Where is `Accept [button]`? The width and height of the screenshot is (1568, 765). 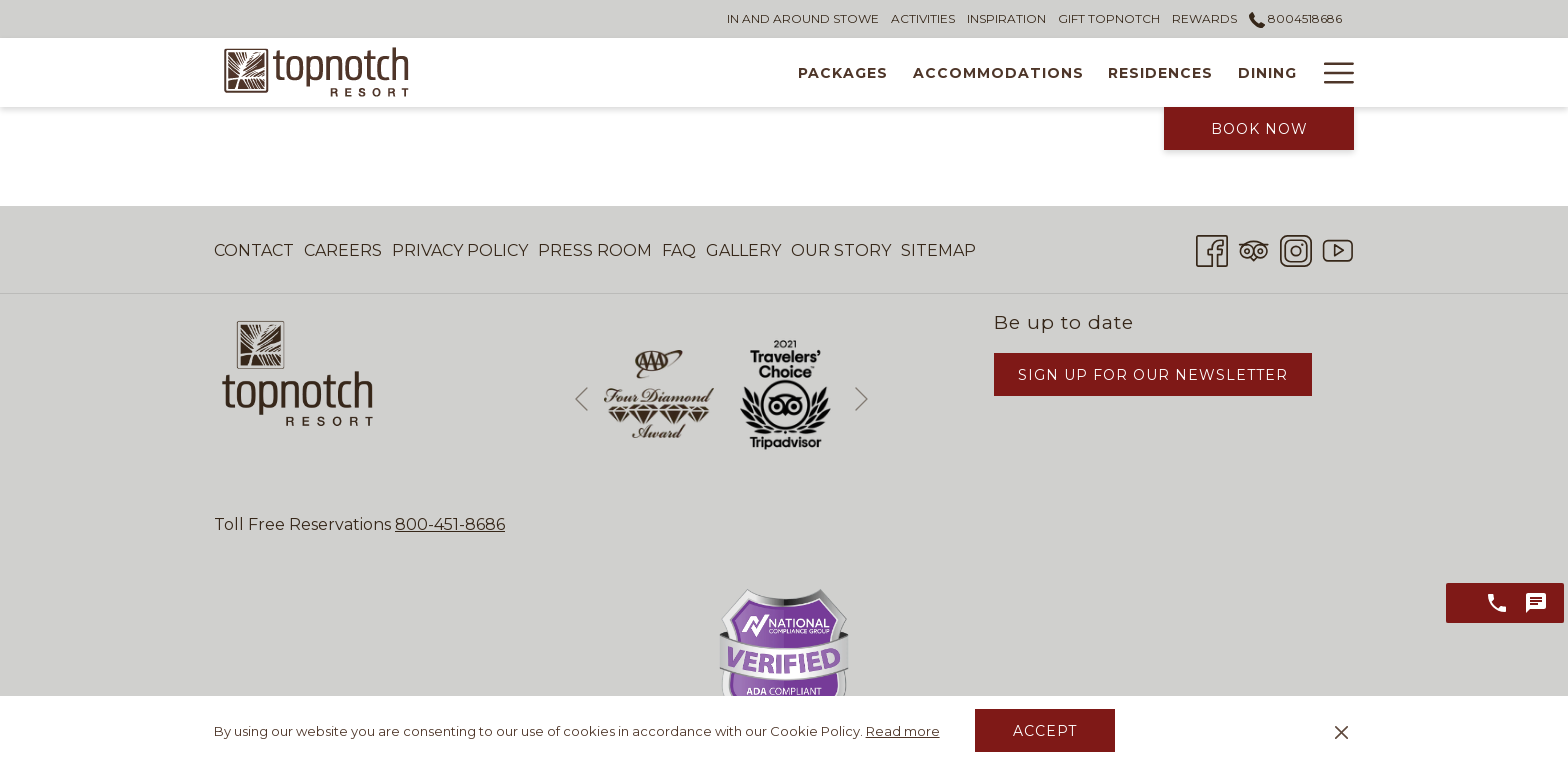
Accept [button] is located at coordinates (1045, 731).